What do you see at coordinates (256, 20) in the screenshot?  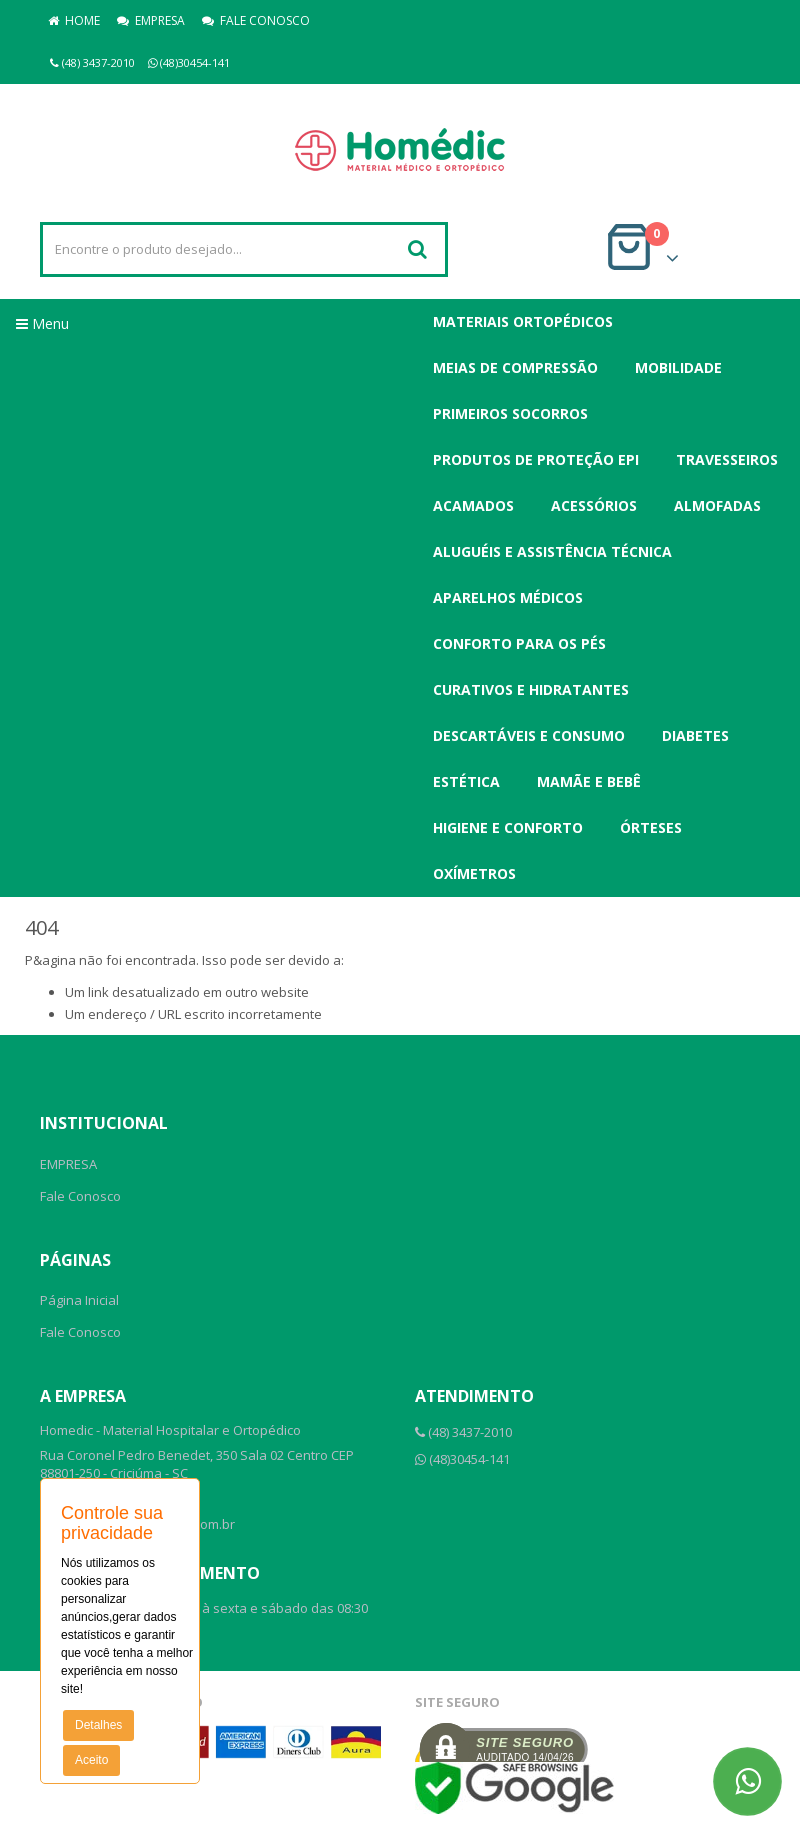 I see `FALE CONOSCO` at bounding box center [256, 20].